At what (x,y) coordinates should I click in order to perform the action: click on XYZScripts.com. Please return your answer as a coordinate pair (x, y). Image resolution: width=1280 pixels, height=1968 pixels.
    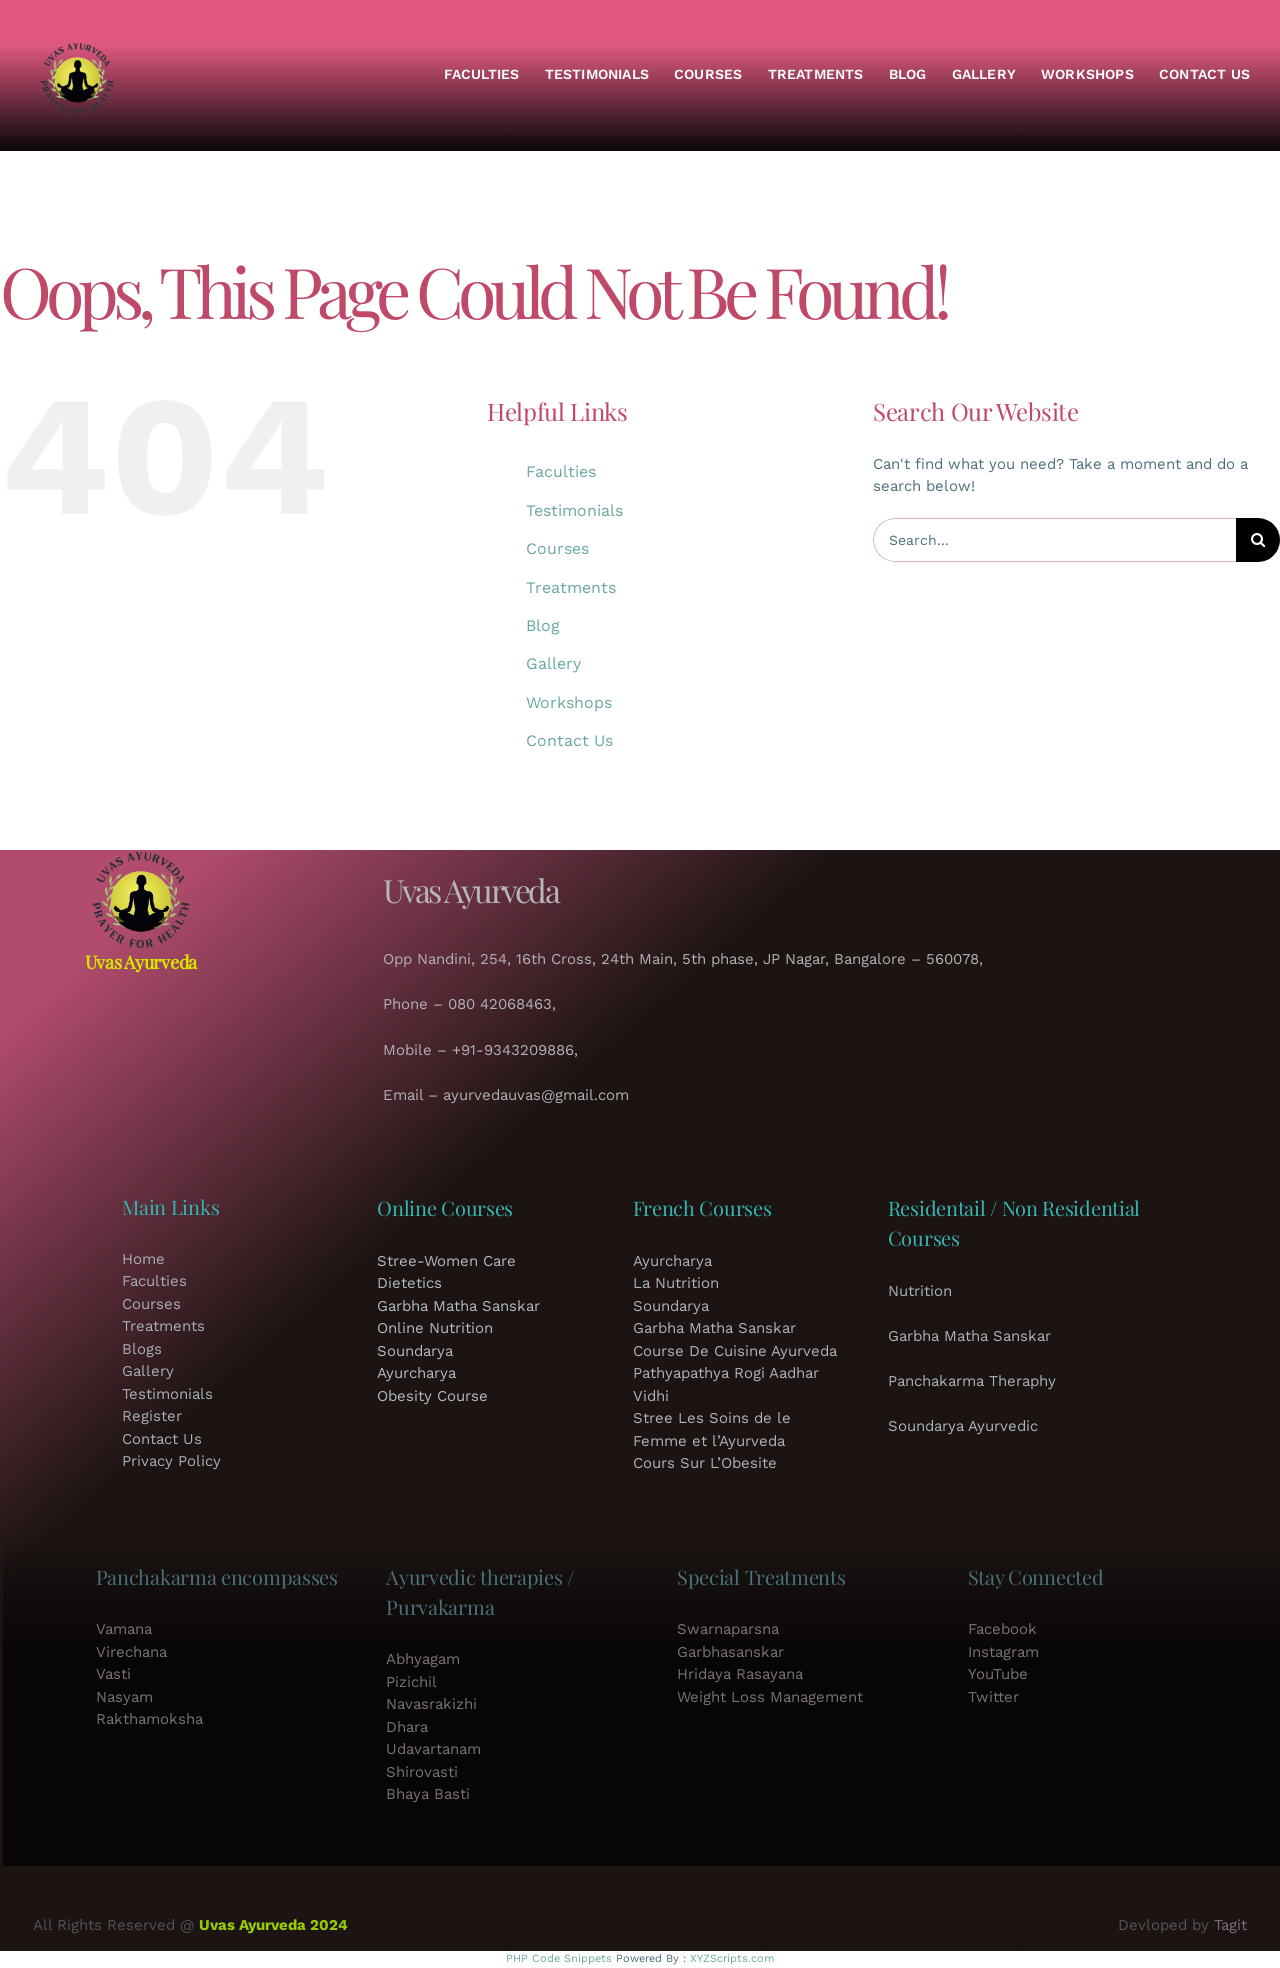
    Looking at the image, I should click on (732, 1958).